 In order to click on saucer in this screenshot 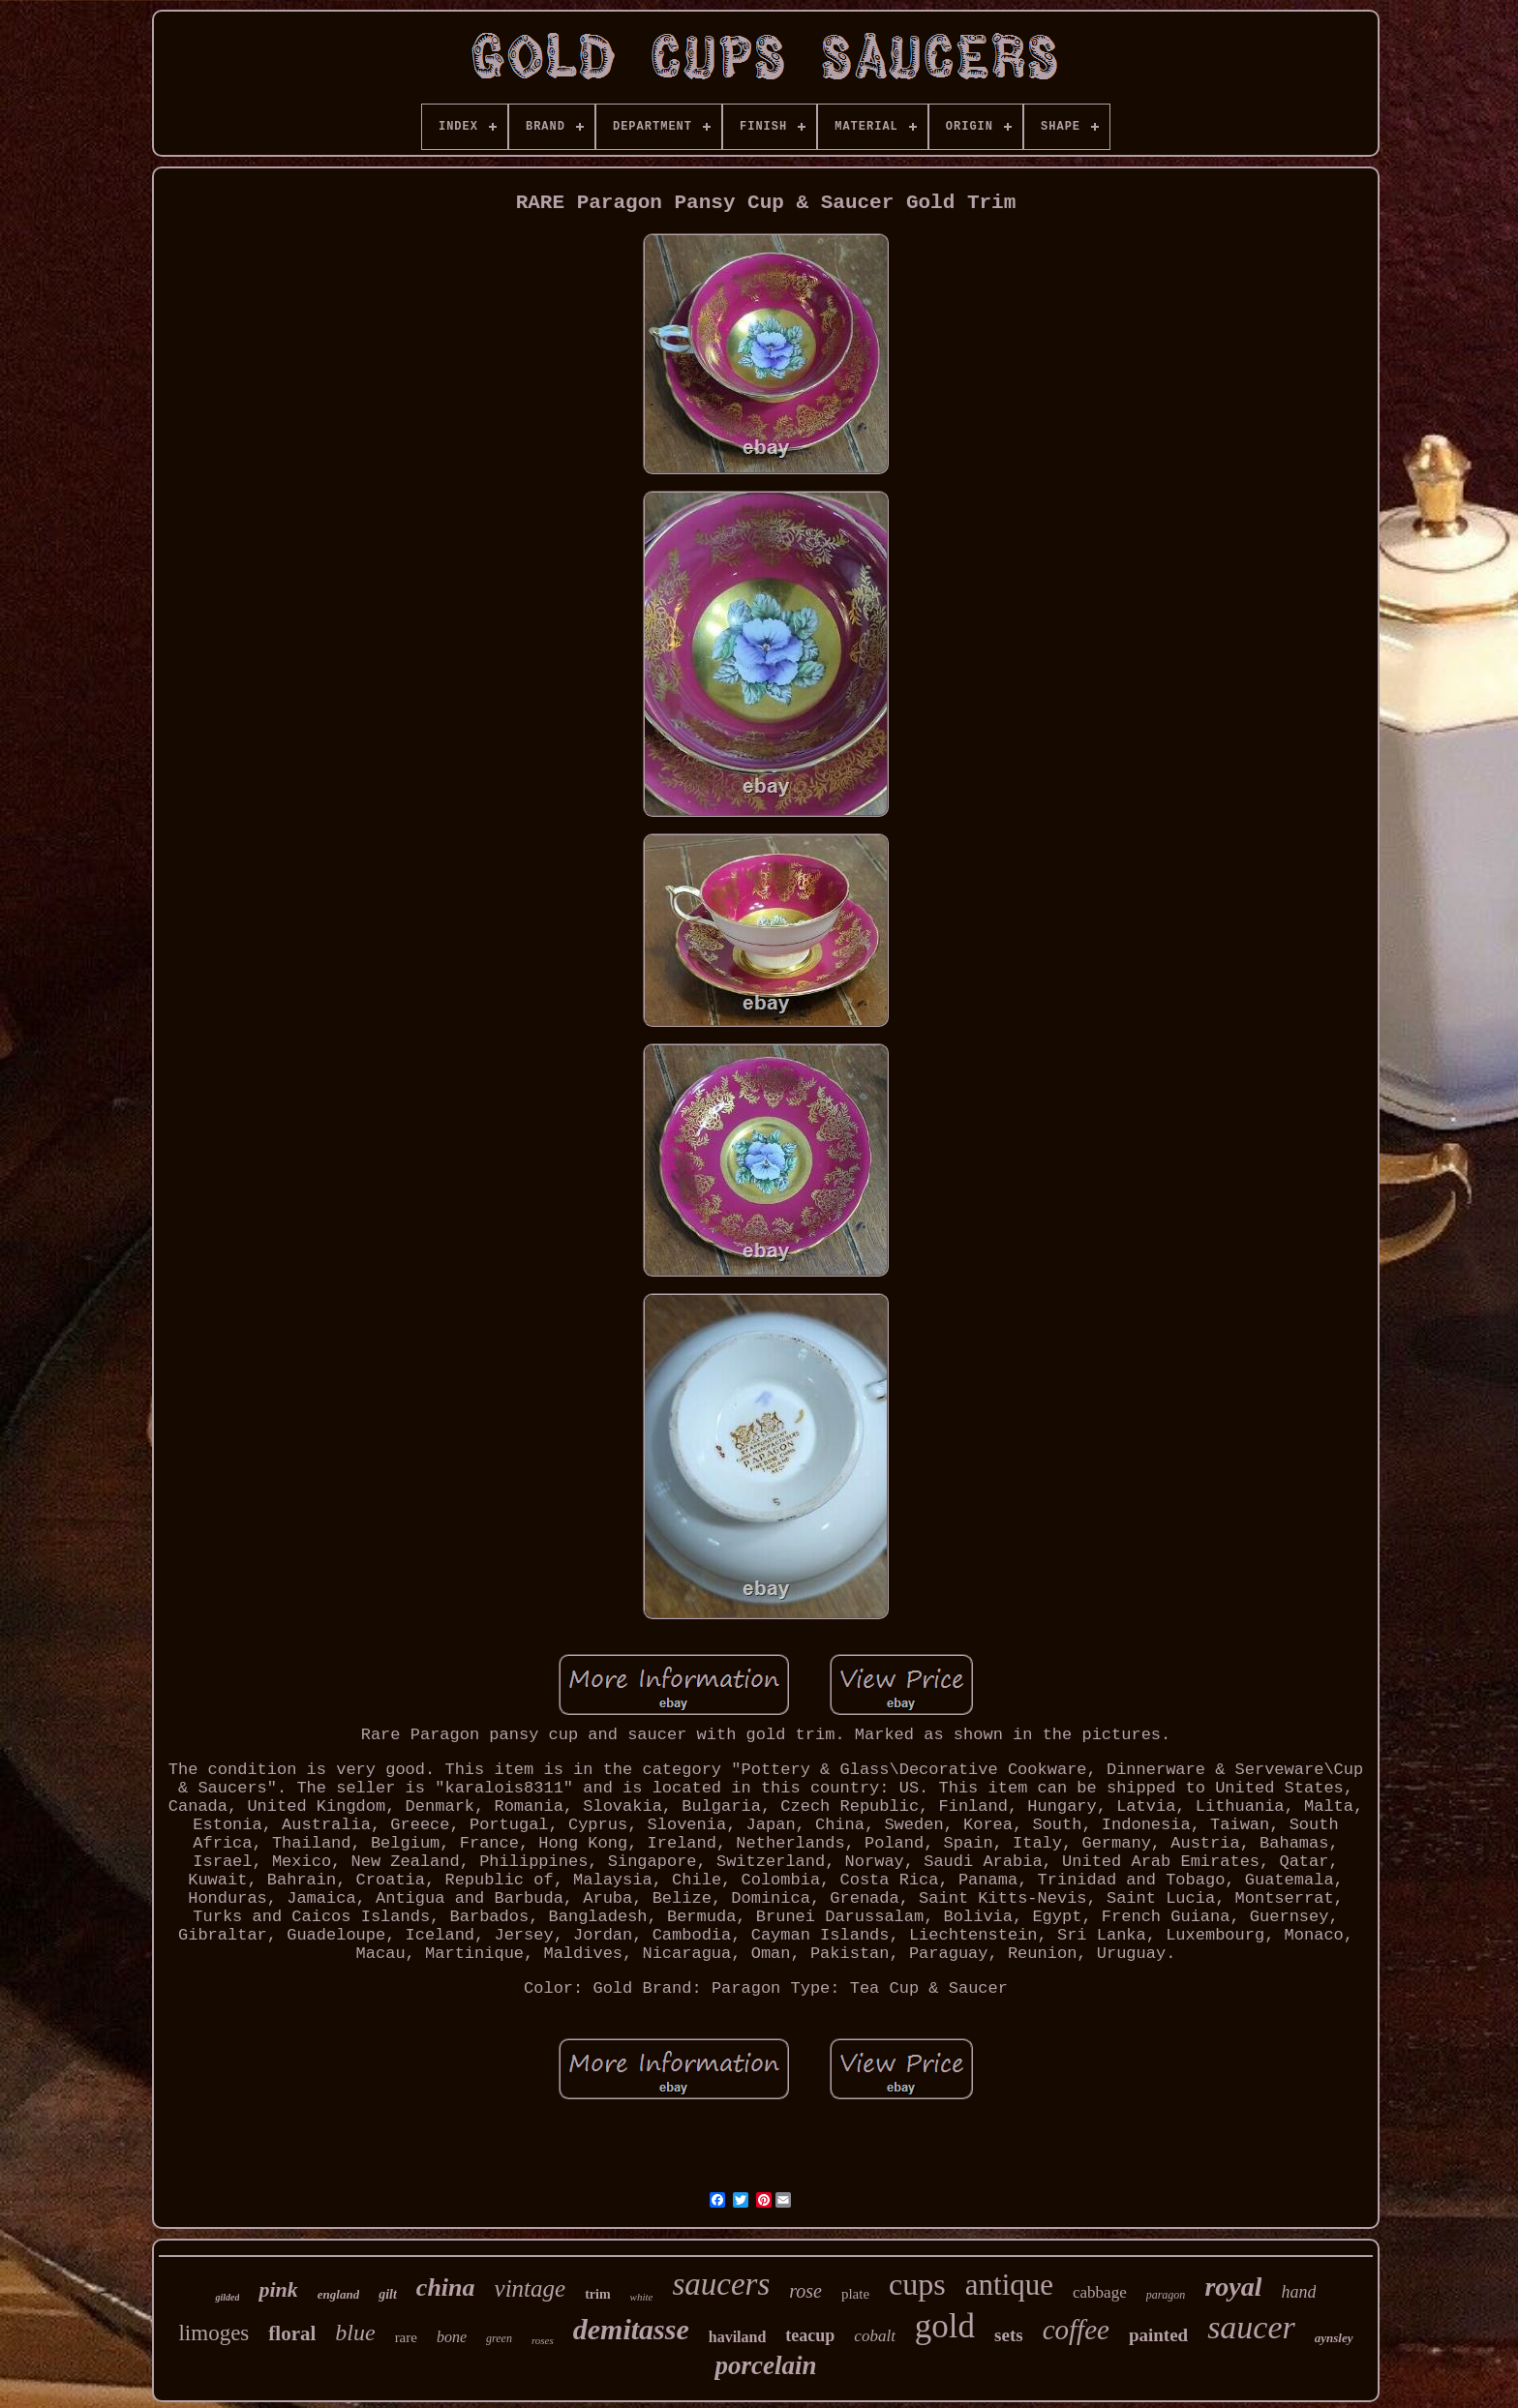, I will do `click(1251, 2327)`.